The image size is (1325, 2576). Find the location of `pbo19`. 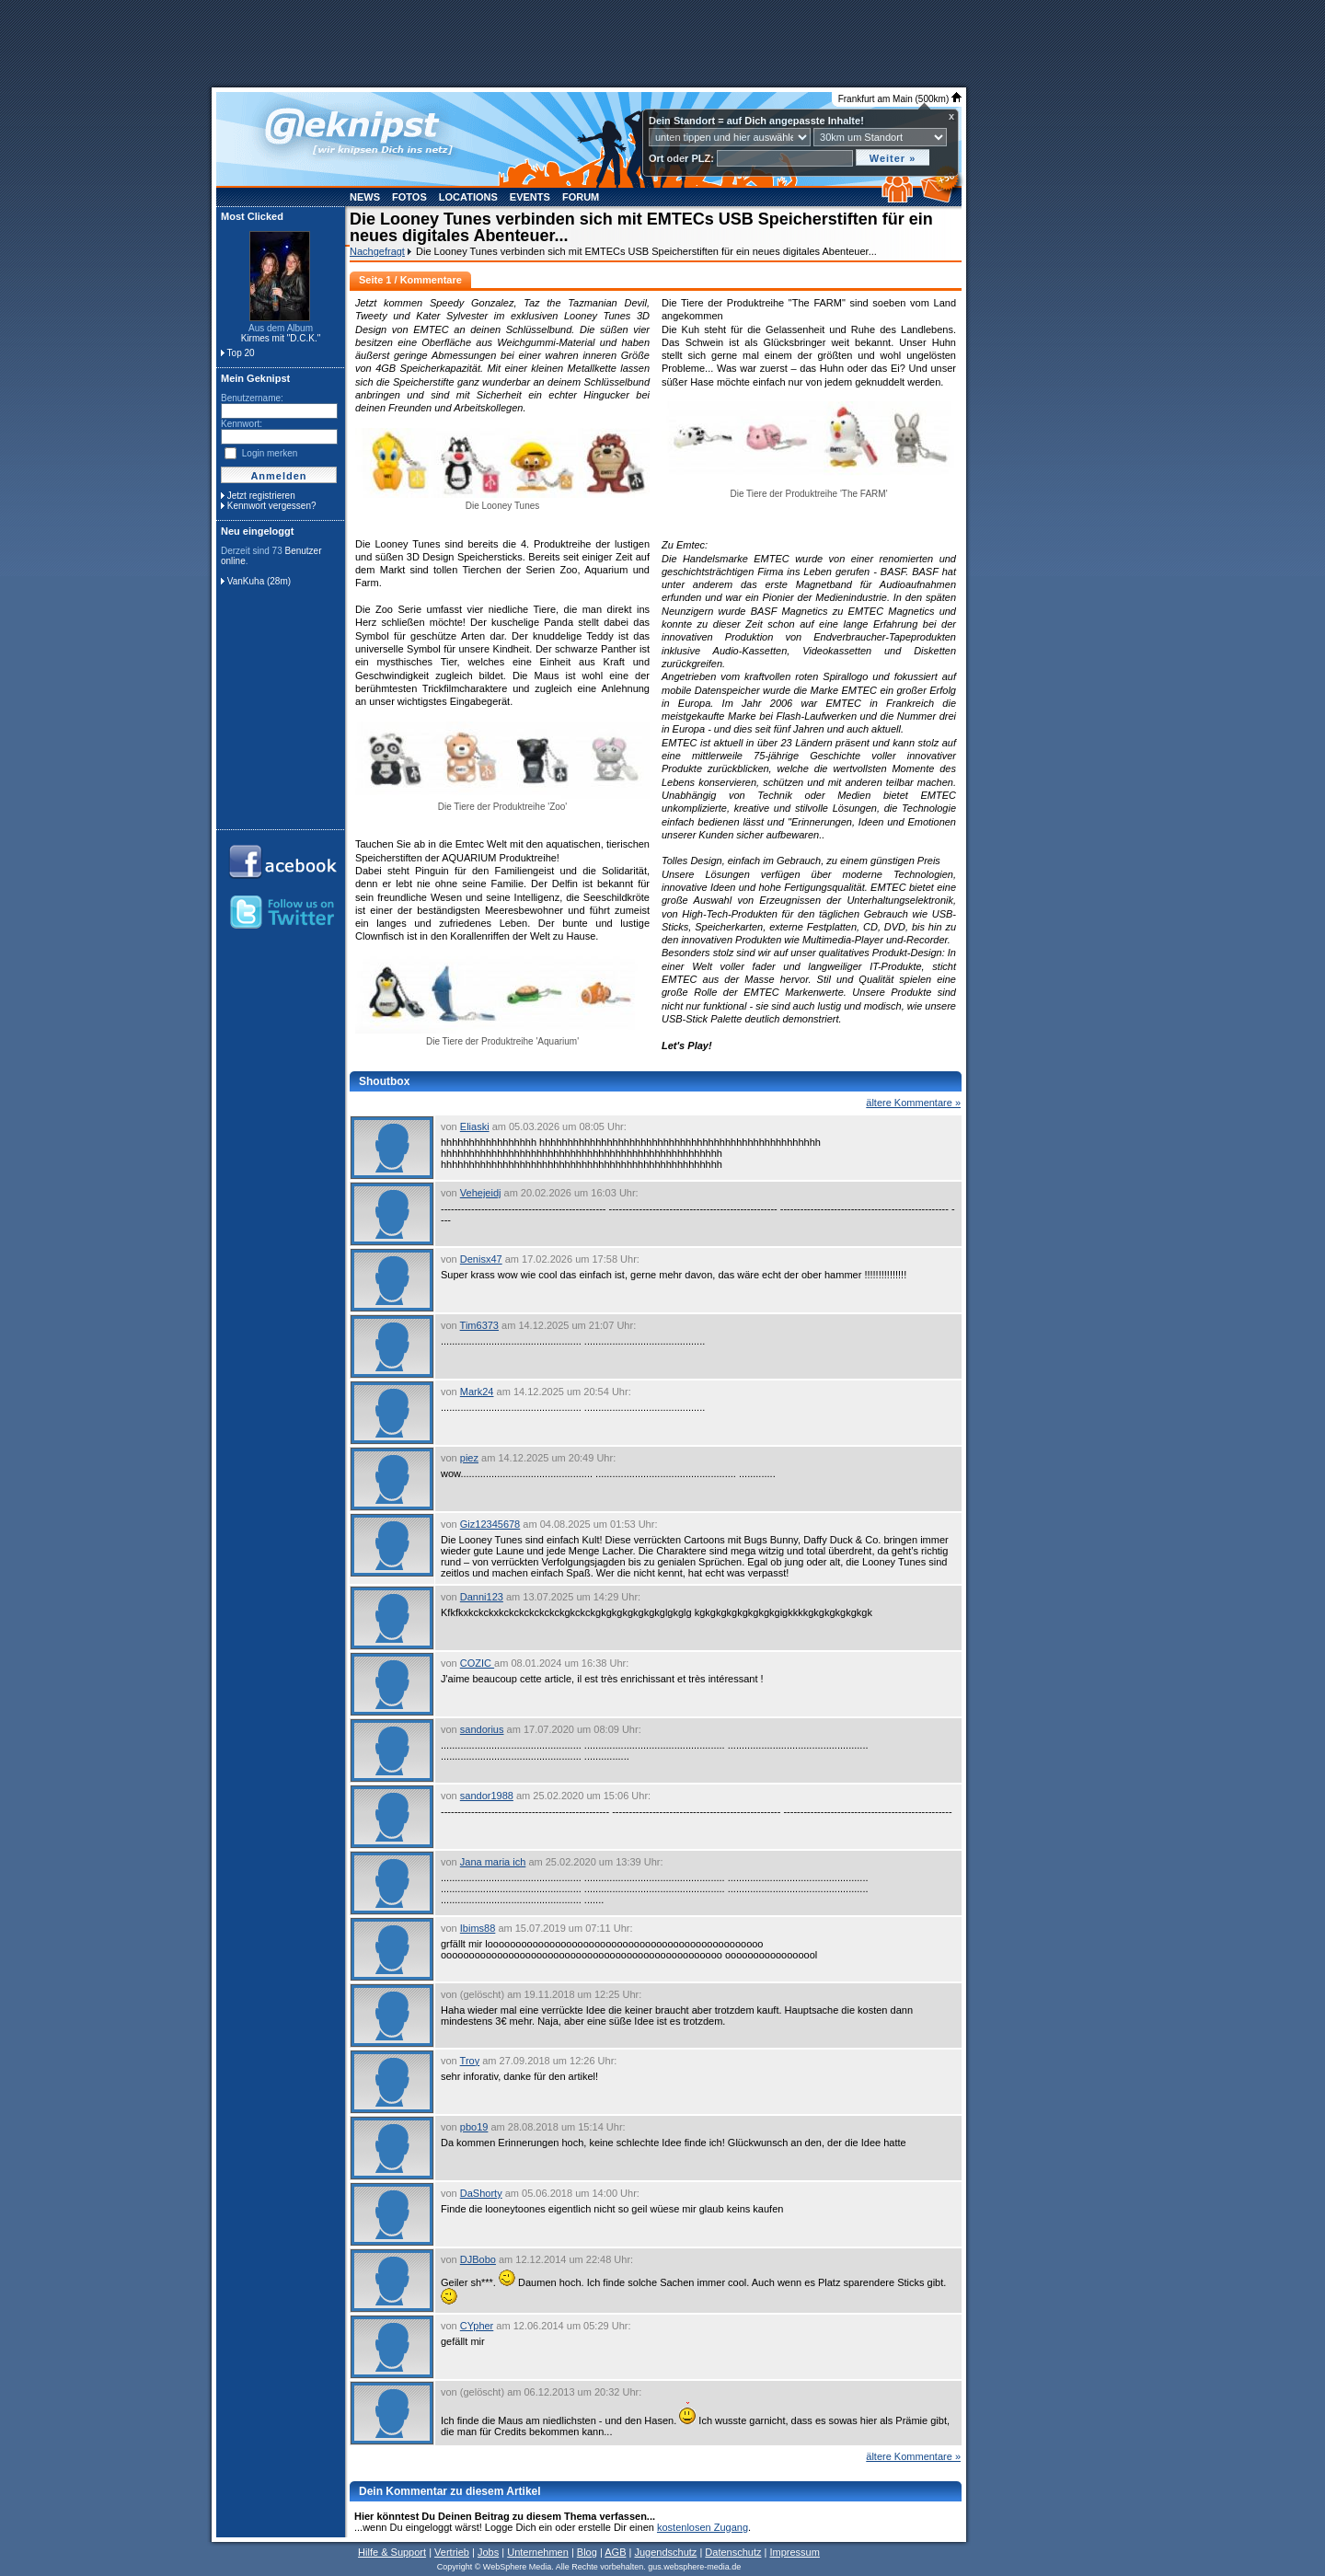

pbo19 is located at coordinates (474, 2126).